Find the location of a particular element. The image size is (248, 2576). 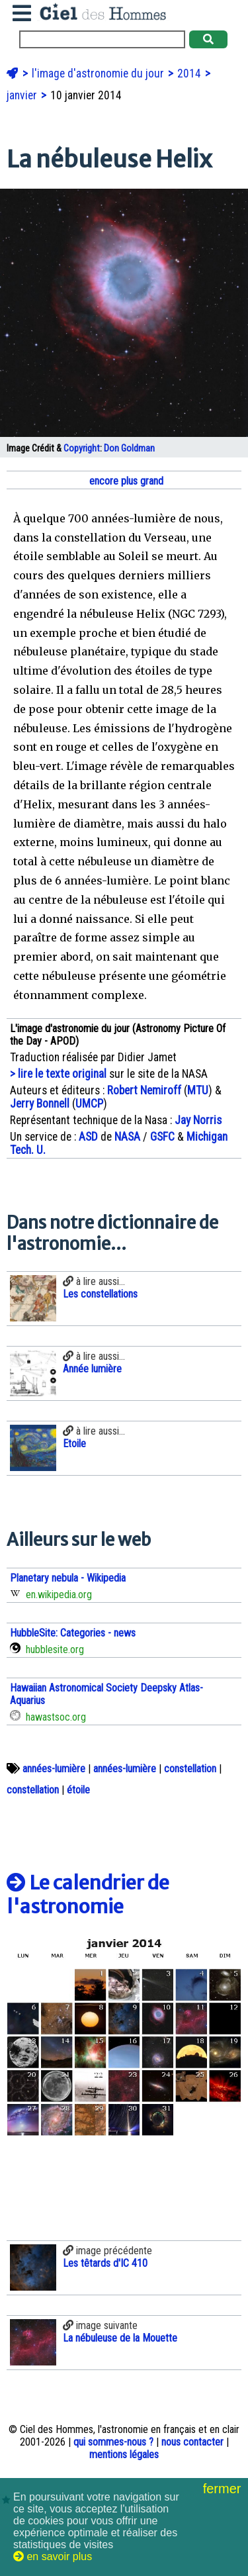

l'image d'astronomie du jour is located at coordinates (99, 73).